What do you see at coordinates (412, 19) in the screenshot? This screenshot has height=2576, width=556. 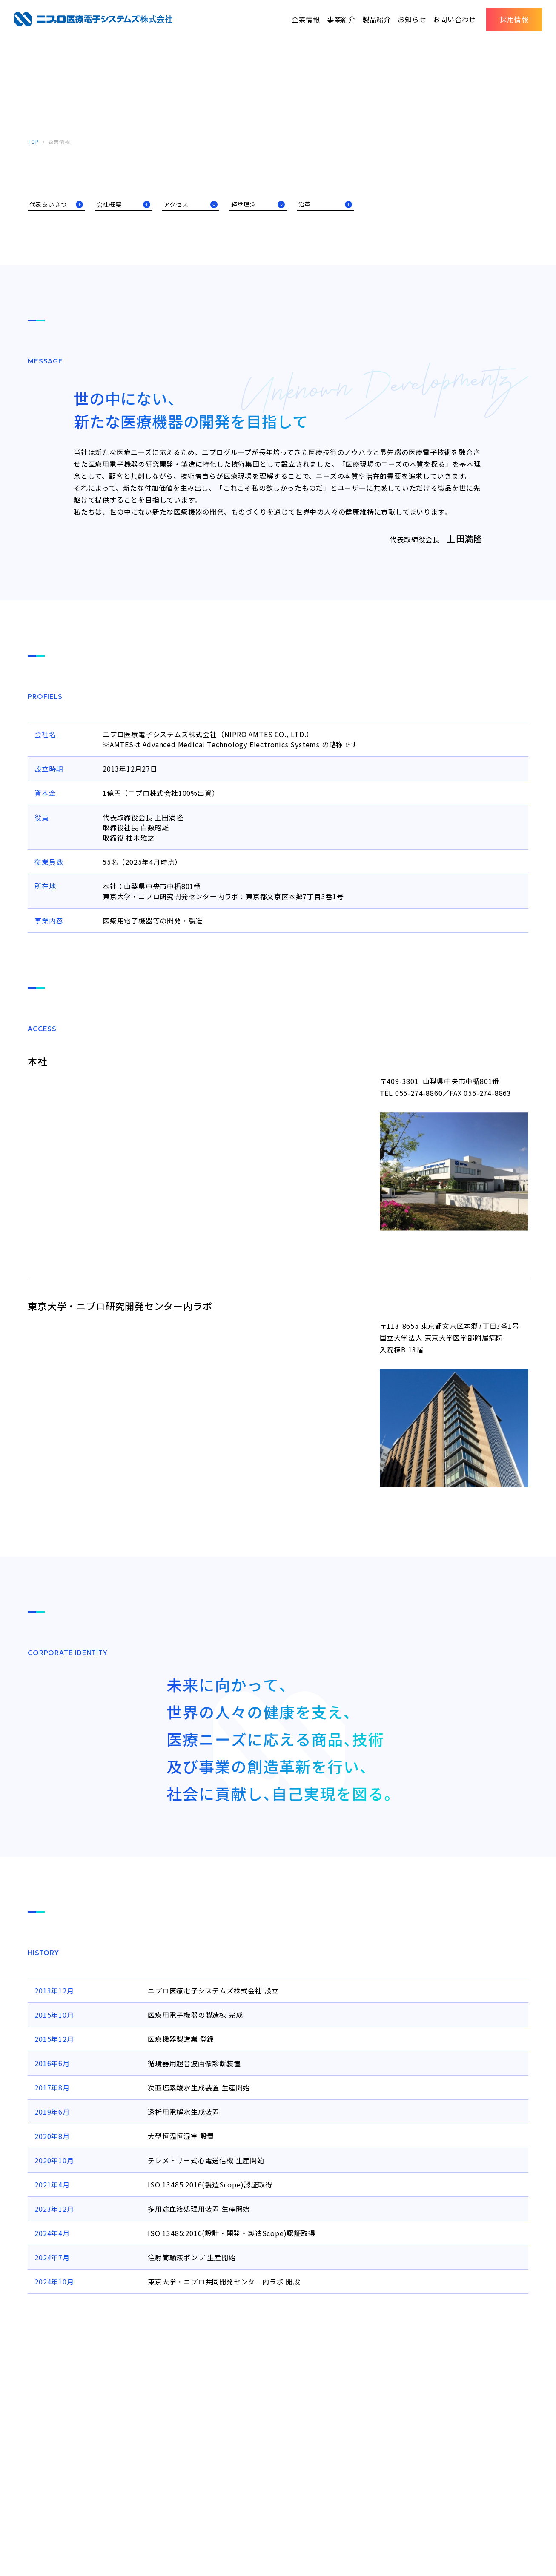 I see `お知らせ` at bounding box center [412, 19].